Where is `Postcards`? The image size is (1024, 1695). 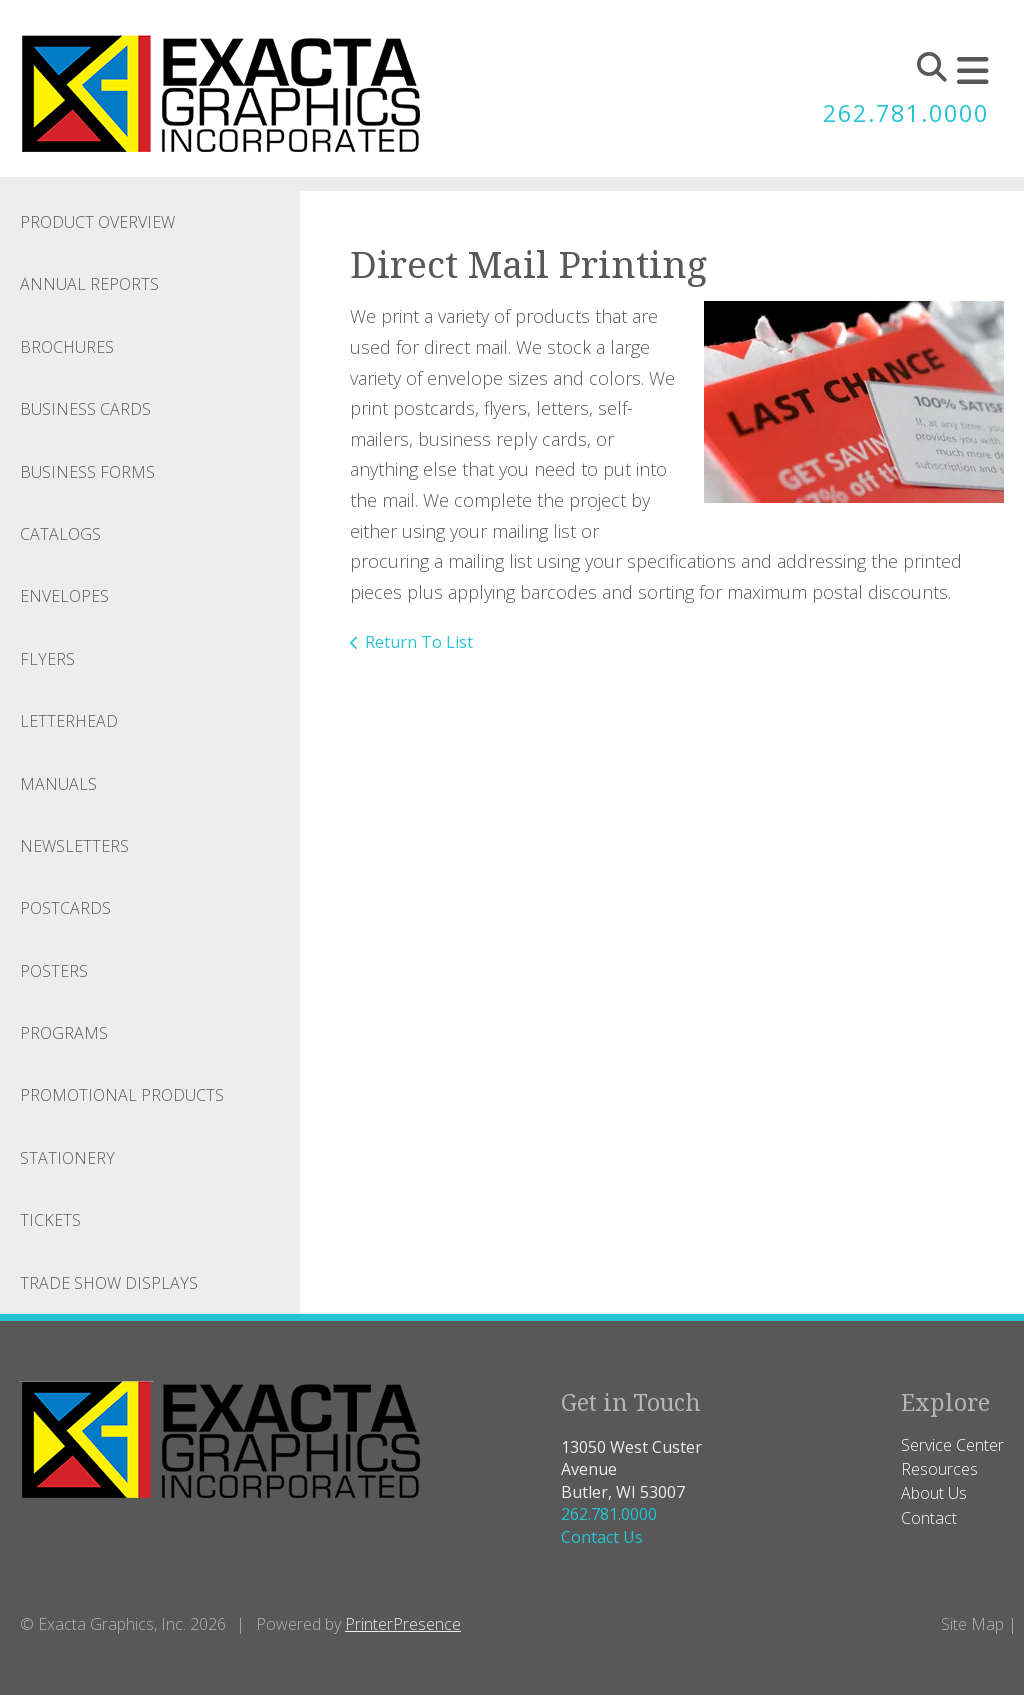
Postcards is located at coordinates (65, 908).